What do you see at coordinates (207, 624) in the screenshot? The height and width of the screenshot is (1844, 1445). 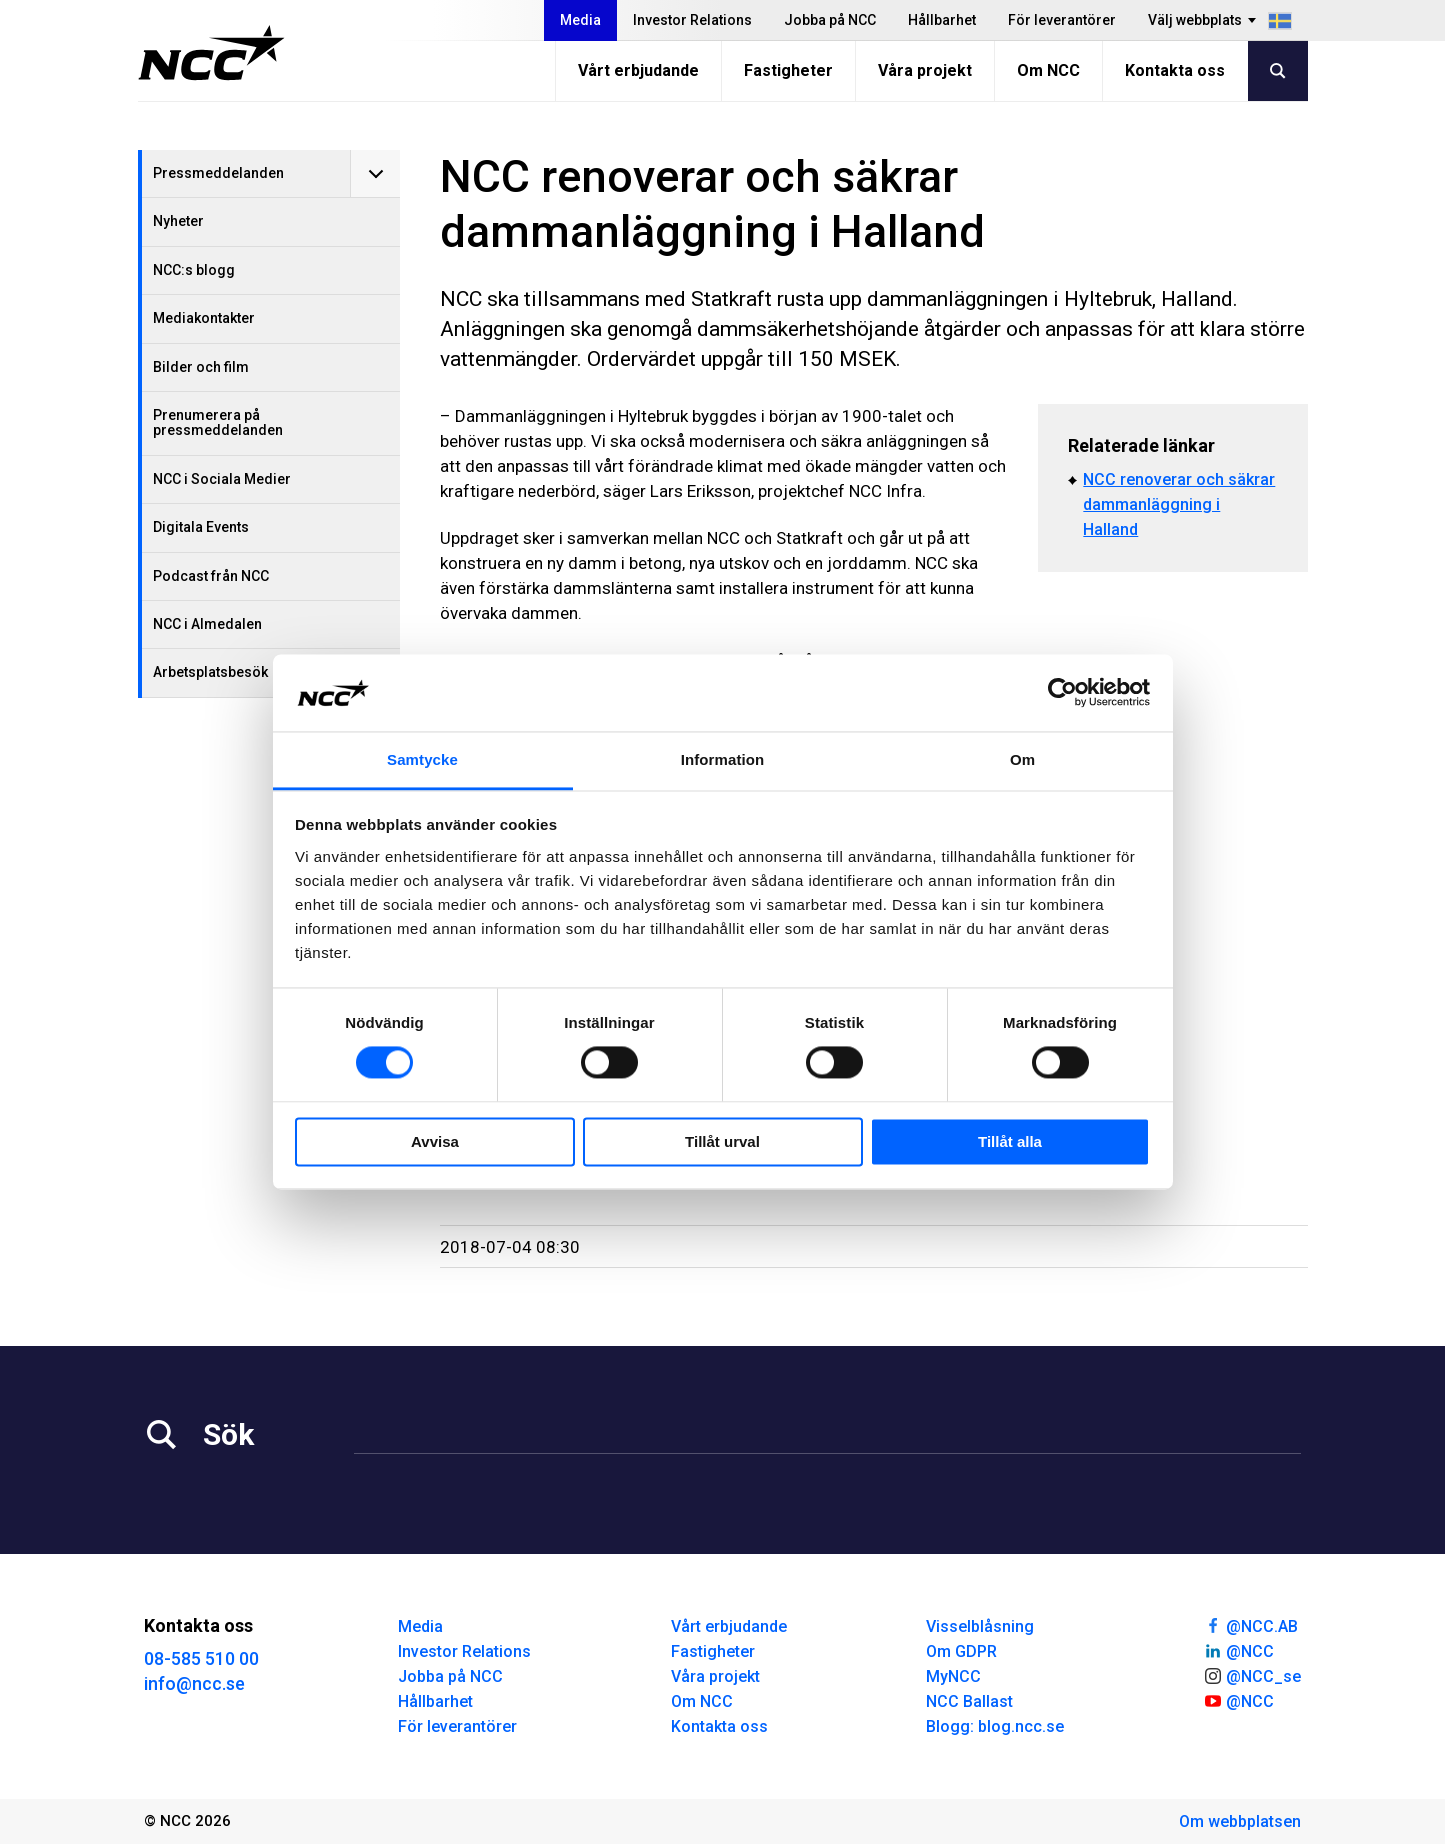 I see `NCC i Almedalen` at bounding box center [207, 624].